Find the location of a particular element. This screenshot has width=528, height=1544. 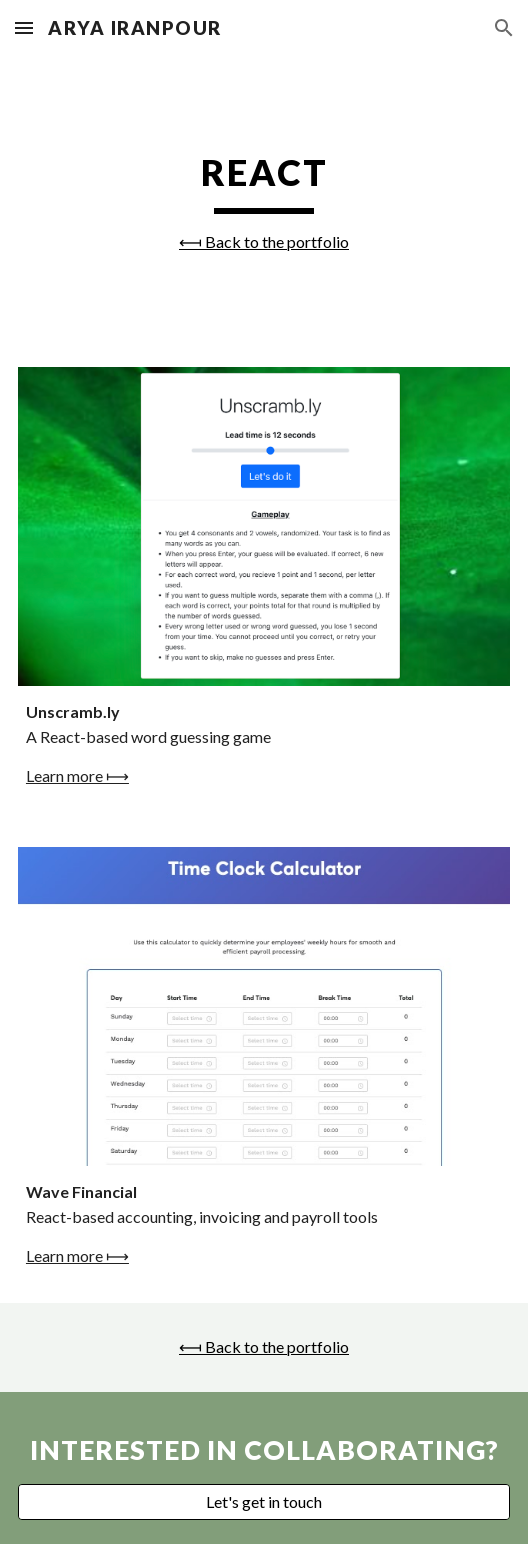

[main] is located at coordinates (264, 199).